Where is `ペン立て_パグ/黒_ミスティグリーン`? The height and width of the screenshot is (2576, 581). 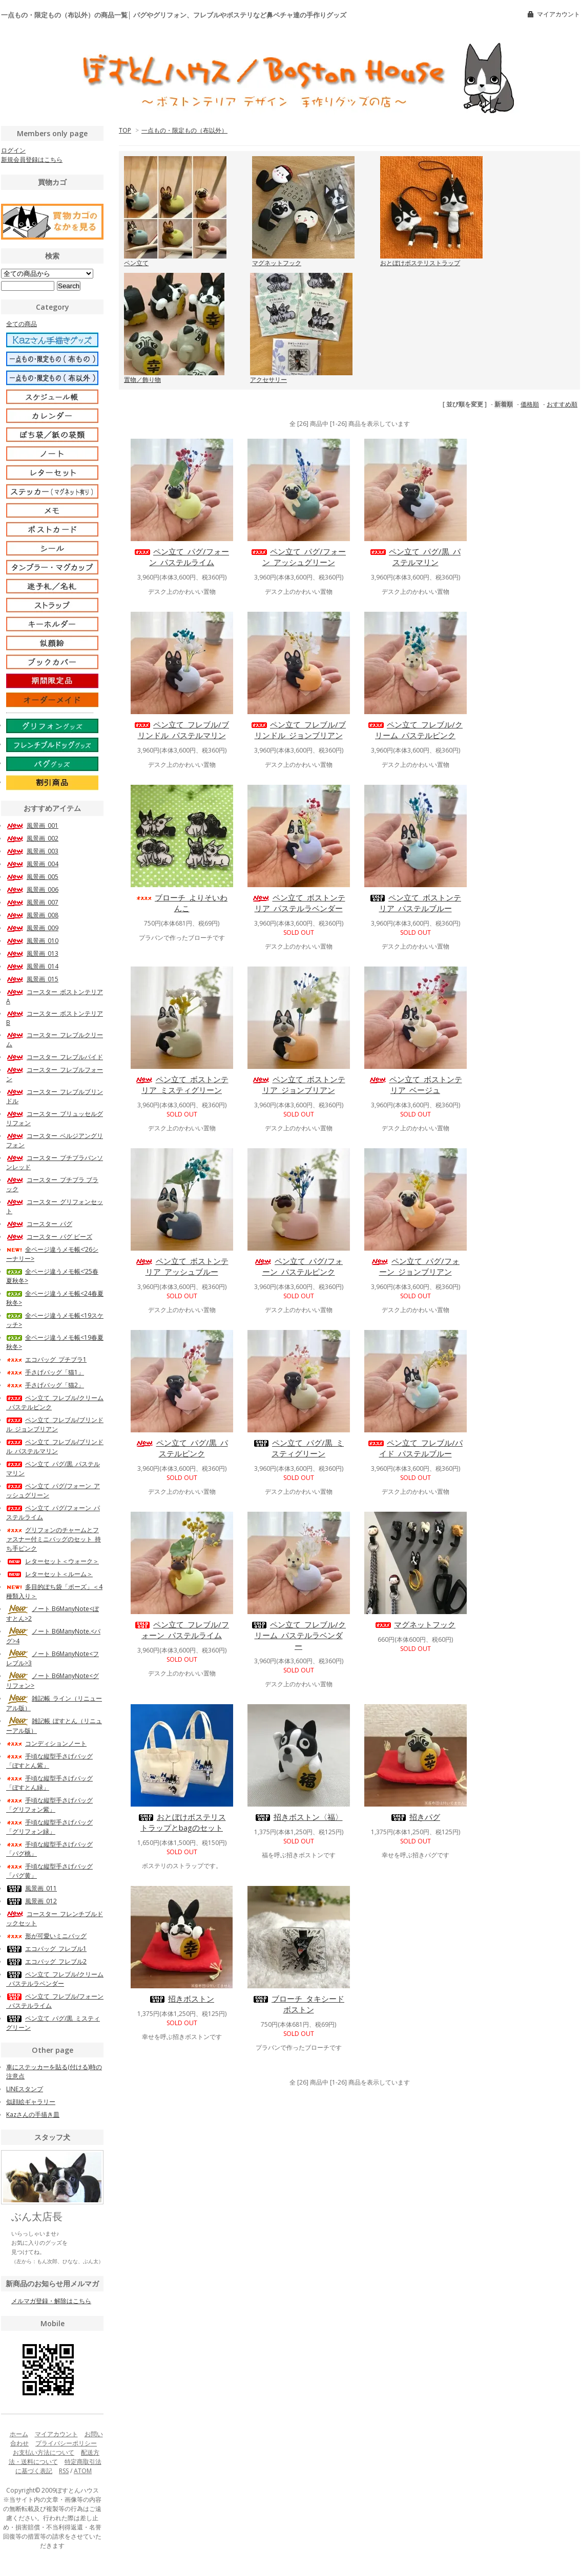 ペン立て_パグ/黒_ミスティグリーン is located at coordinates (298, 1447).